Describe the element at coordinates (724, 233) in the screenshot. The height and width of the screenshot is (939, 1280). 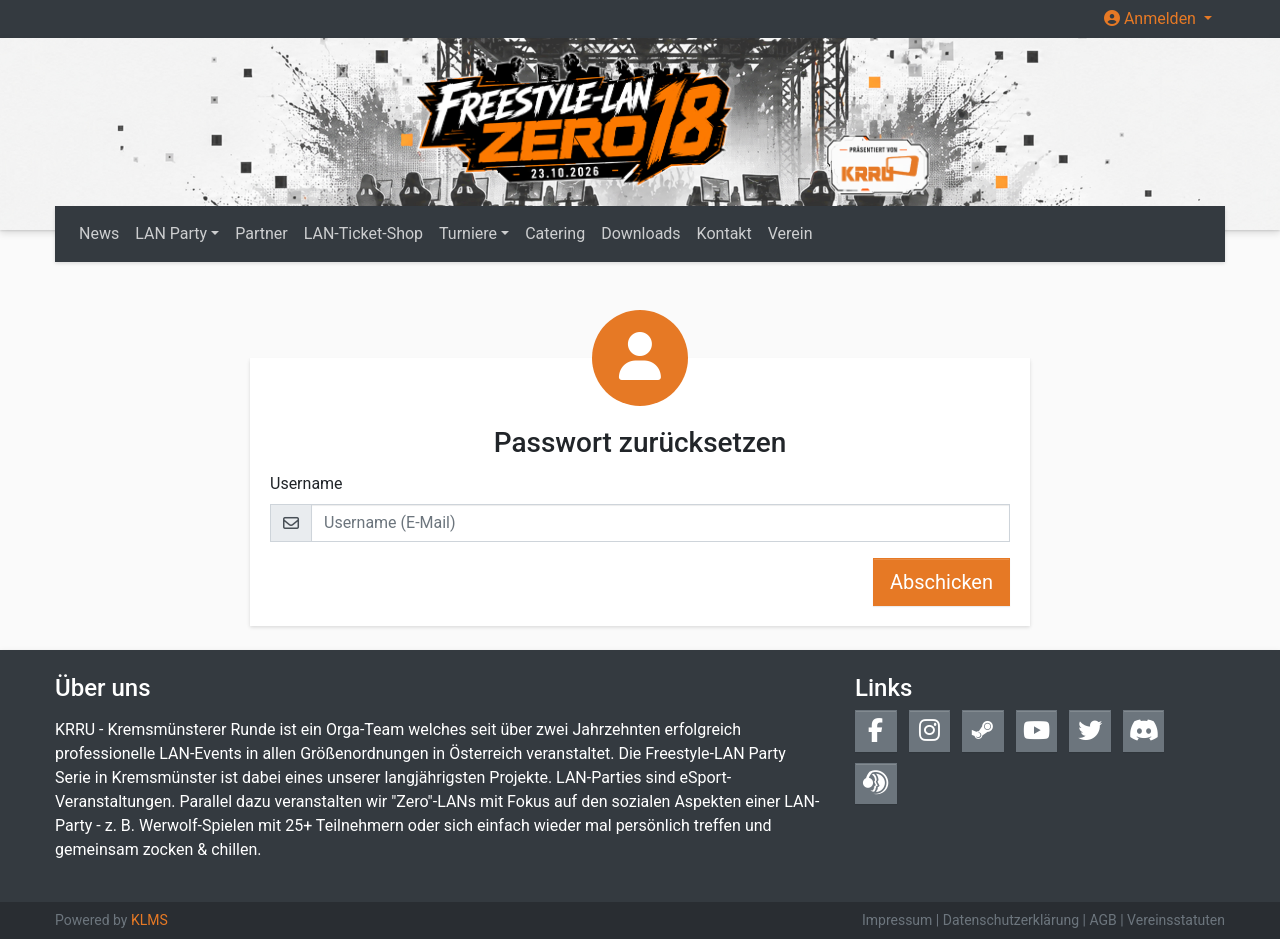
I see `Kontakt` at that location.